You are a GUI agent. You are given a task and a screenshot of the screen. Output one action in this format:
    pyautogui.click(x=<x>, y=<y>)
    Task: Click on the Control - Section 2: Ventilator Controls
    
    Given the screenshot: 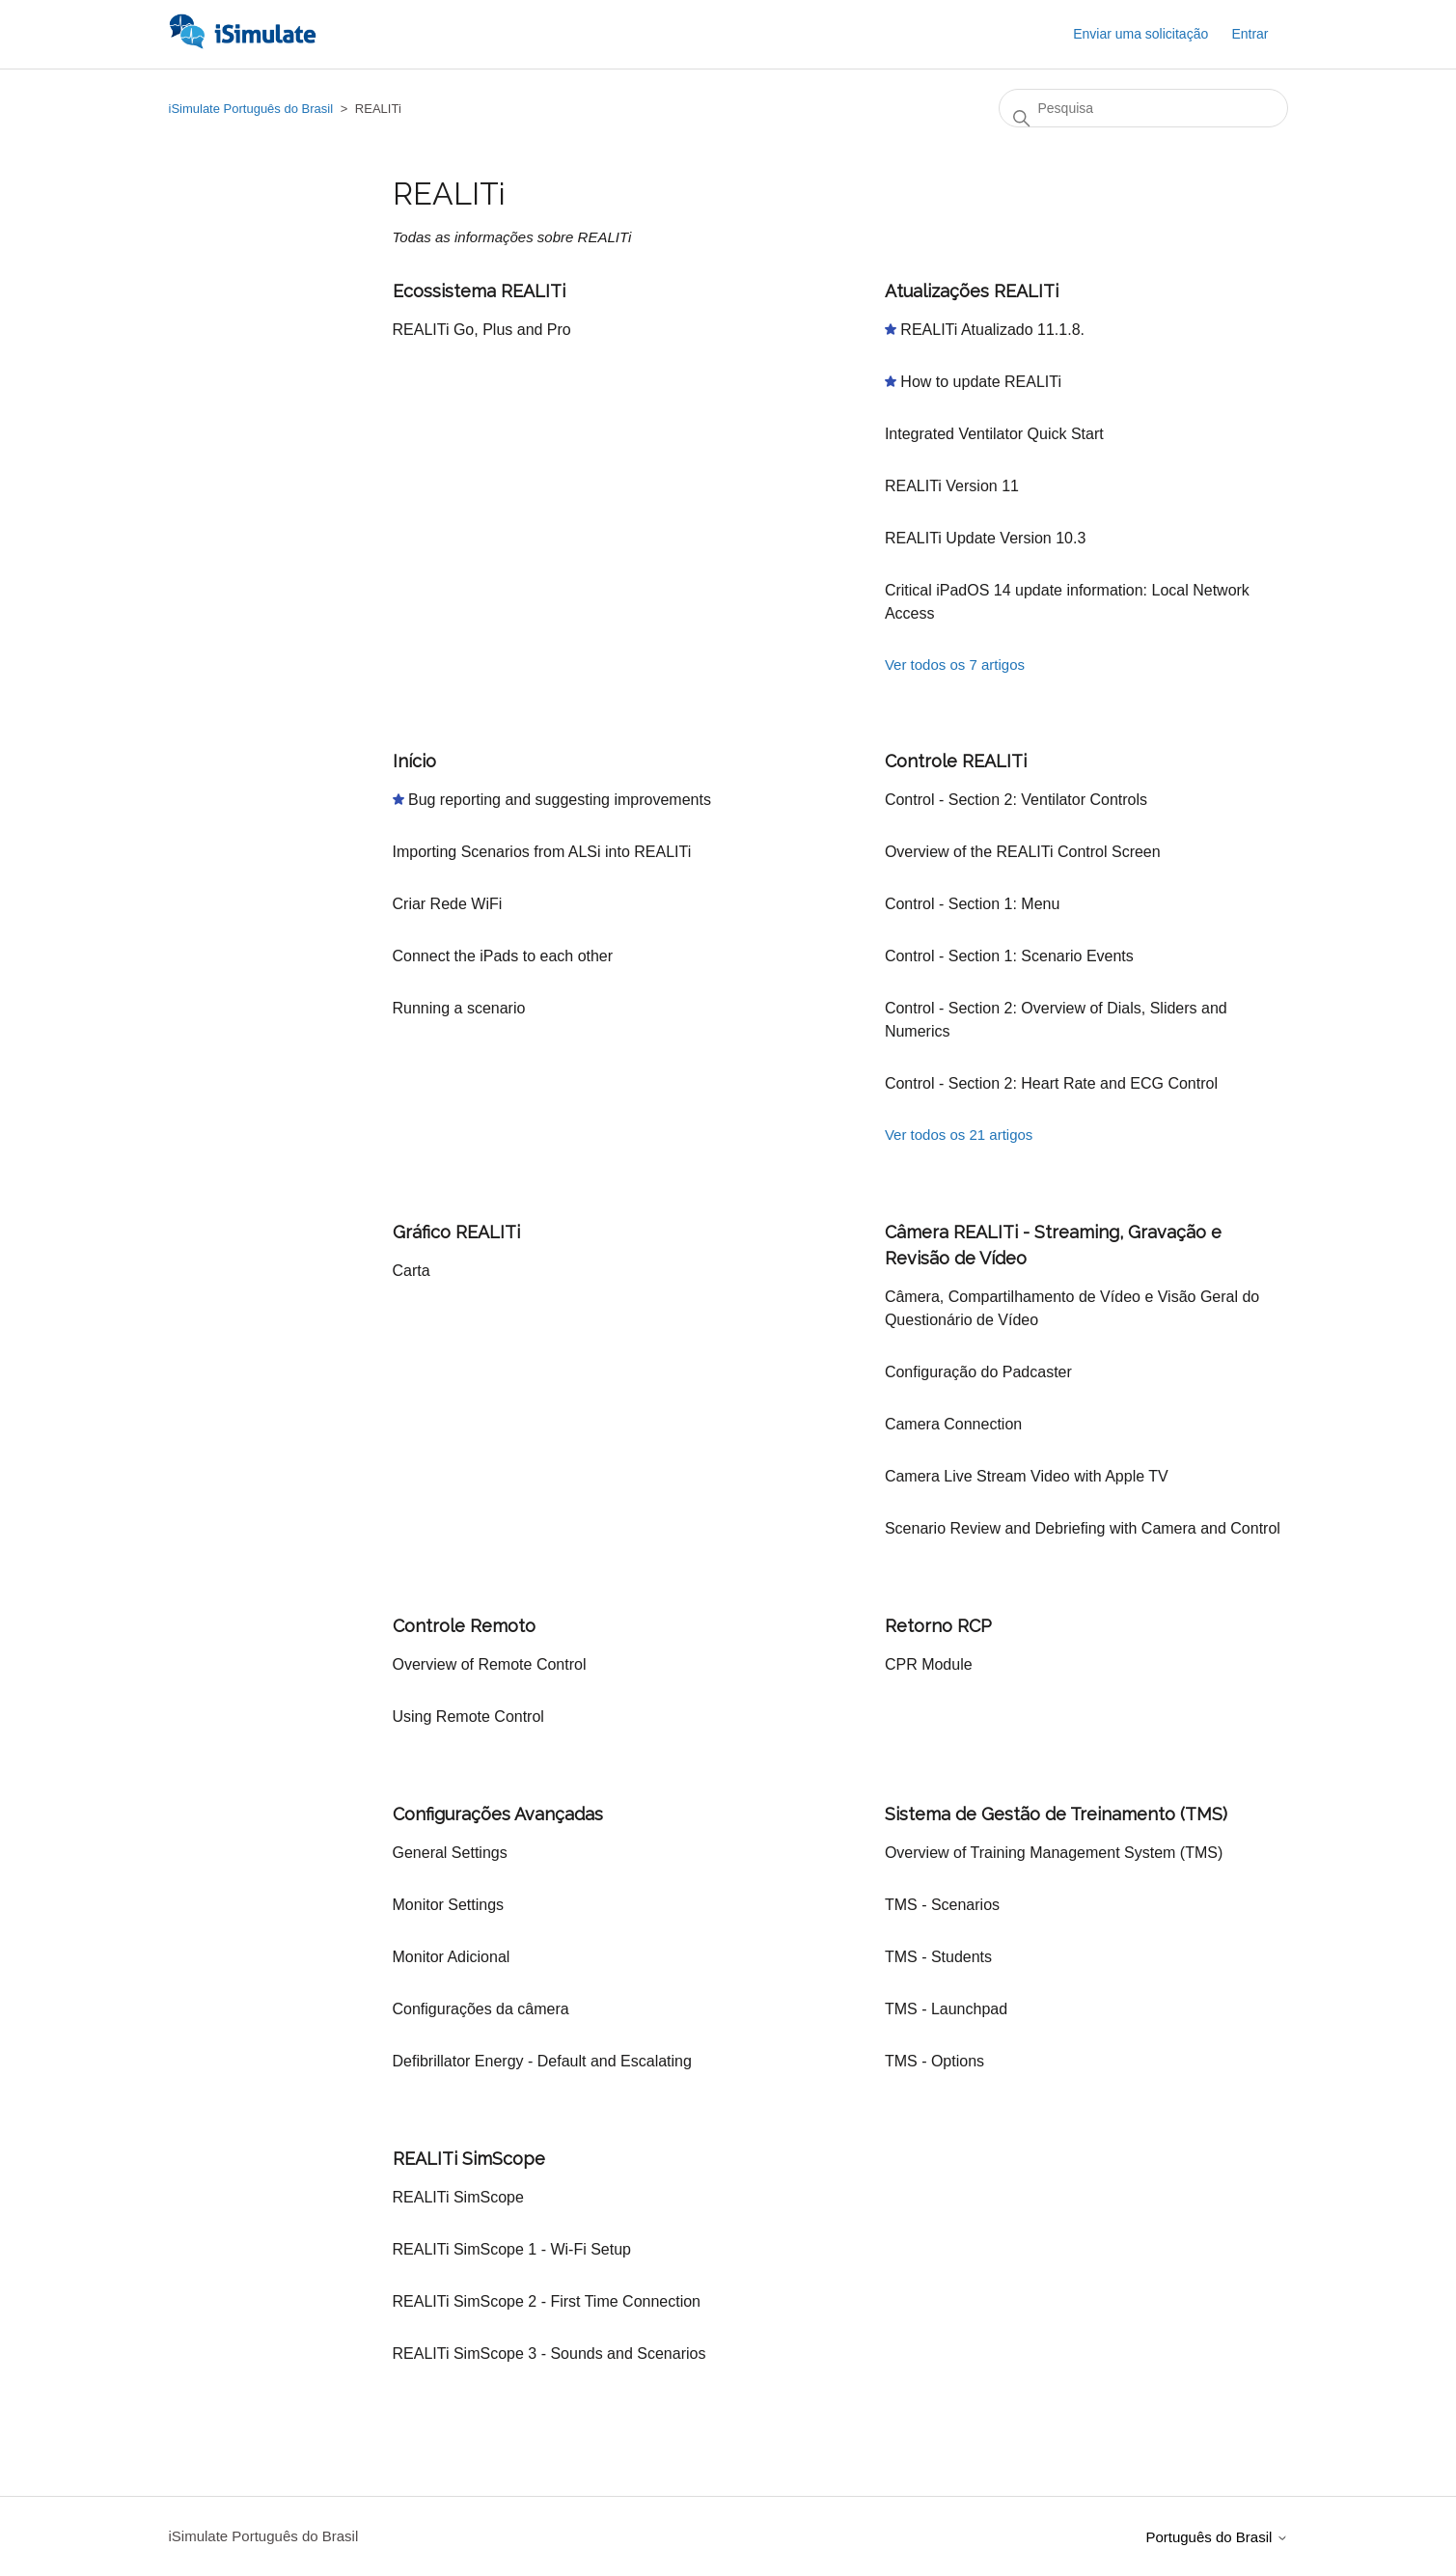 What is the action you would take?
    pyautogui.click(x=1016, y=799)
    